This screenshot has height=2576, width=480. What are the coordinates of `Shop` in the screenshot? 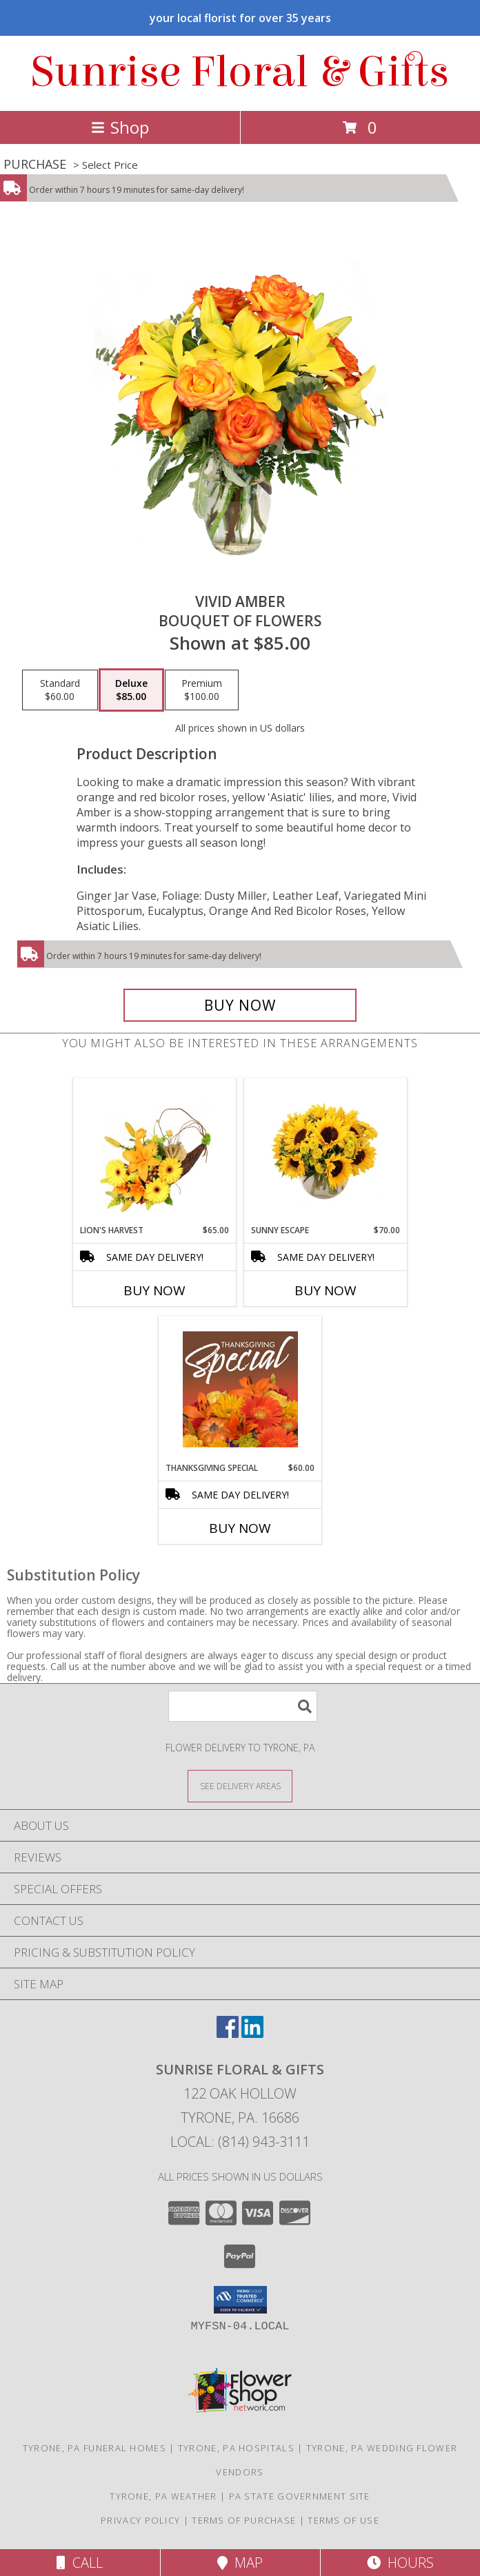 It's located at (120, 127).